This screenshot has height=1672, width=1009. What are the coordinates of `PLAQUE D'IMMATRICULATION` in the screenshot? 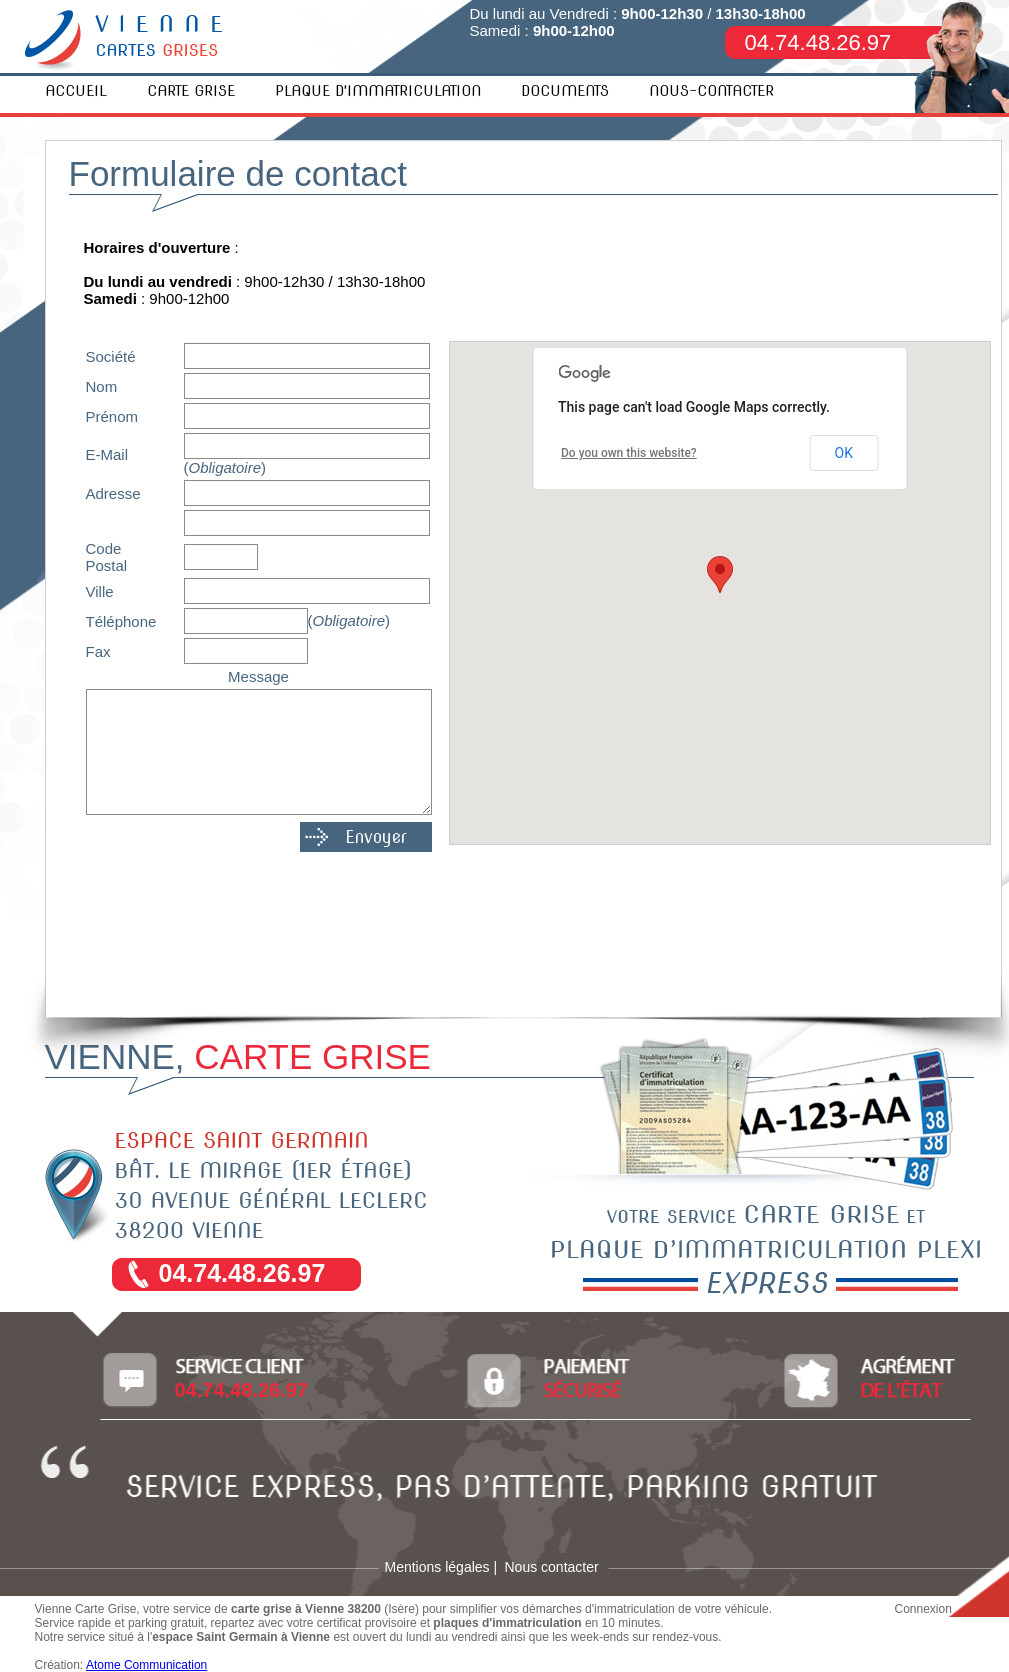 It's located at (378, 91).